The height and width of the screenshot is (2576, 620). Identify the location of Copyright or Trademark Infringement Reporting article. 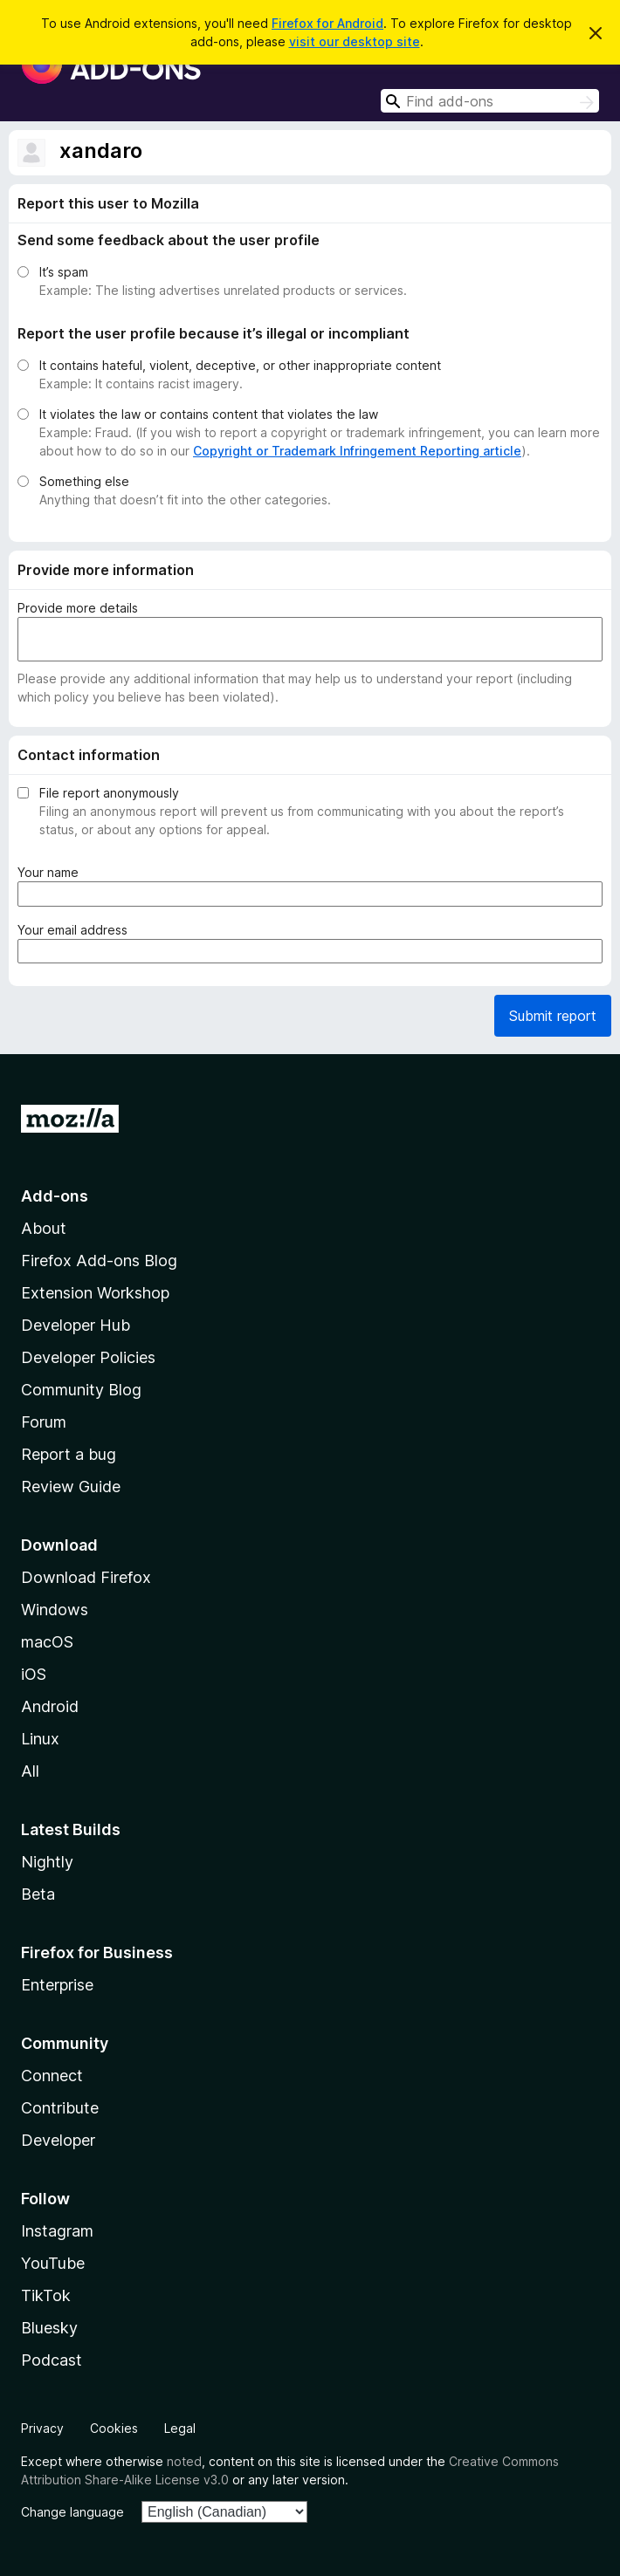
(357, 450).